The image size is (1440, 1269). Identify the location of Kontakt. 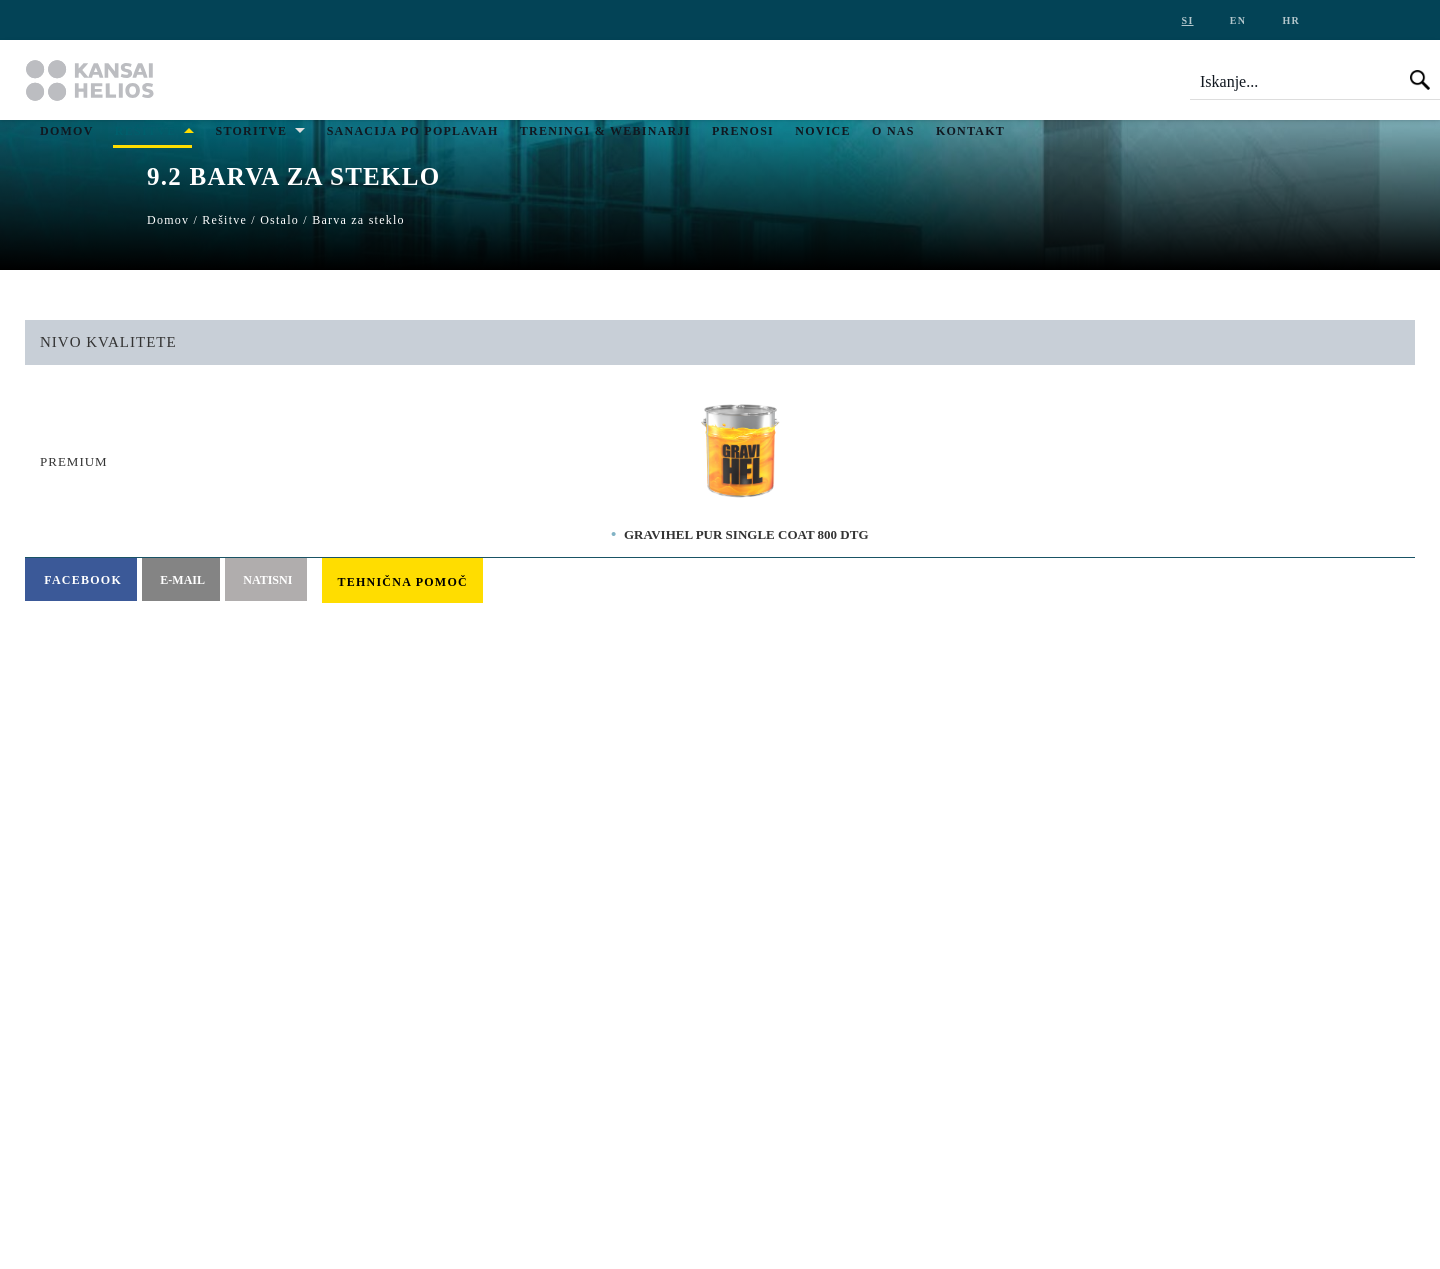
(970, 131).